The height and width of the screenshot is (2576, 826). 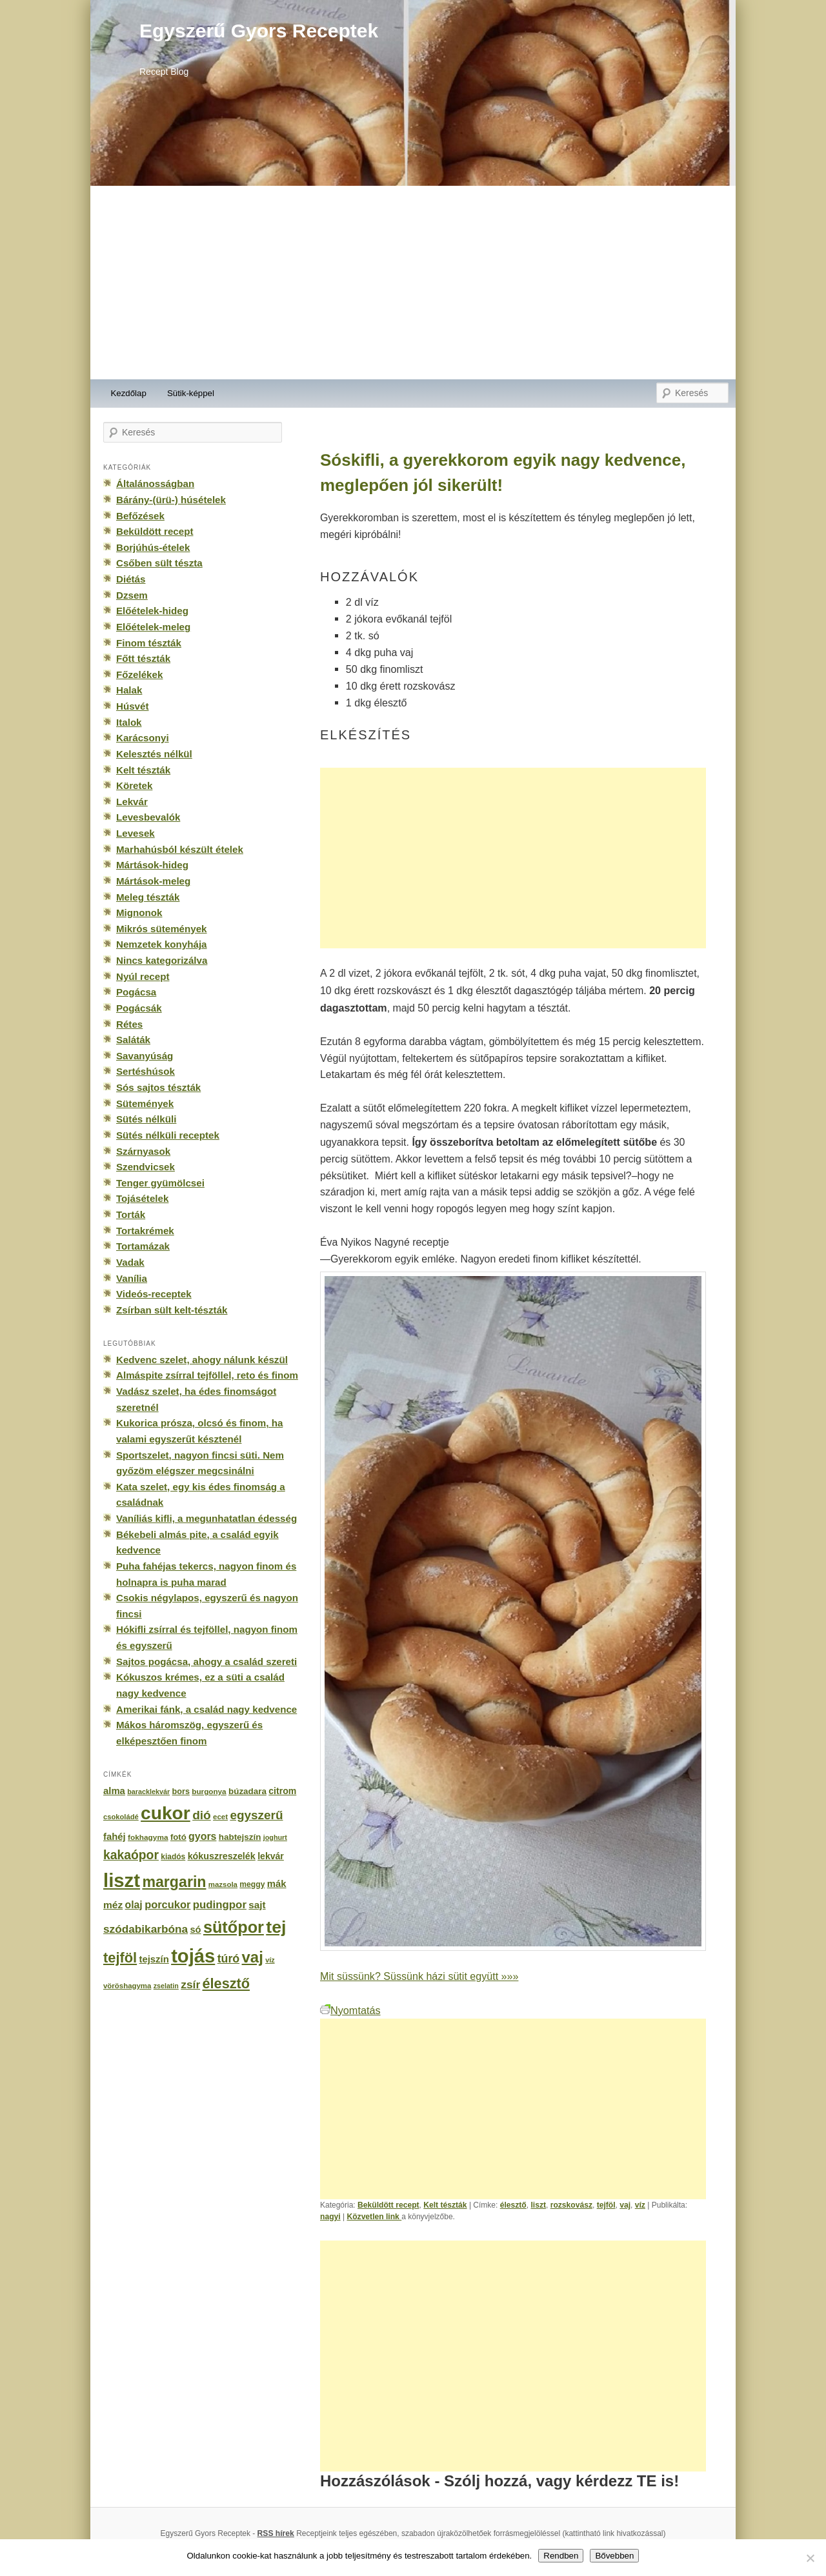 What do you see at coordinates (145, 1166) in the screenshot?
I see `Szendvicsek` at bounding box center [145, 1166].